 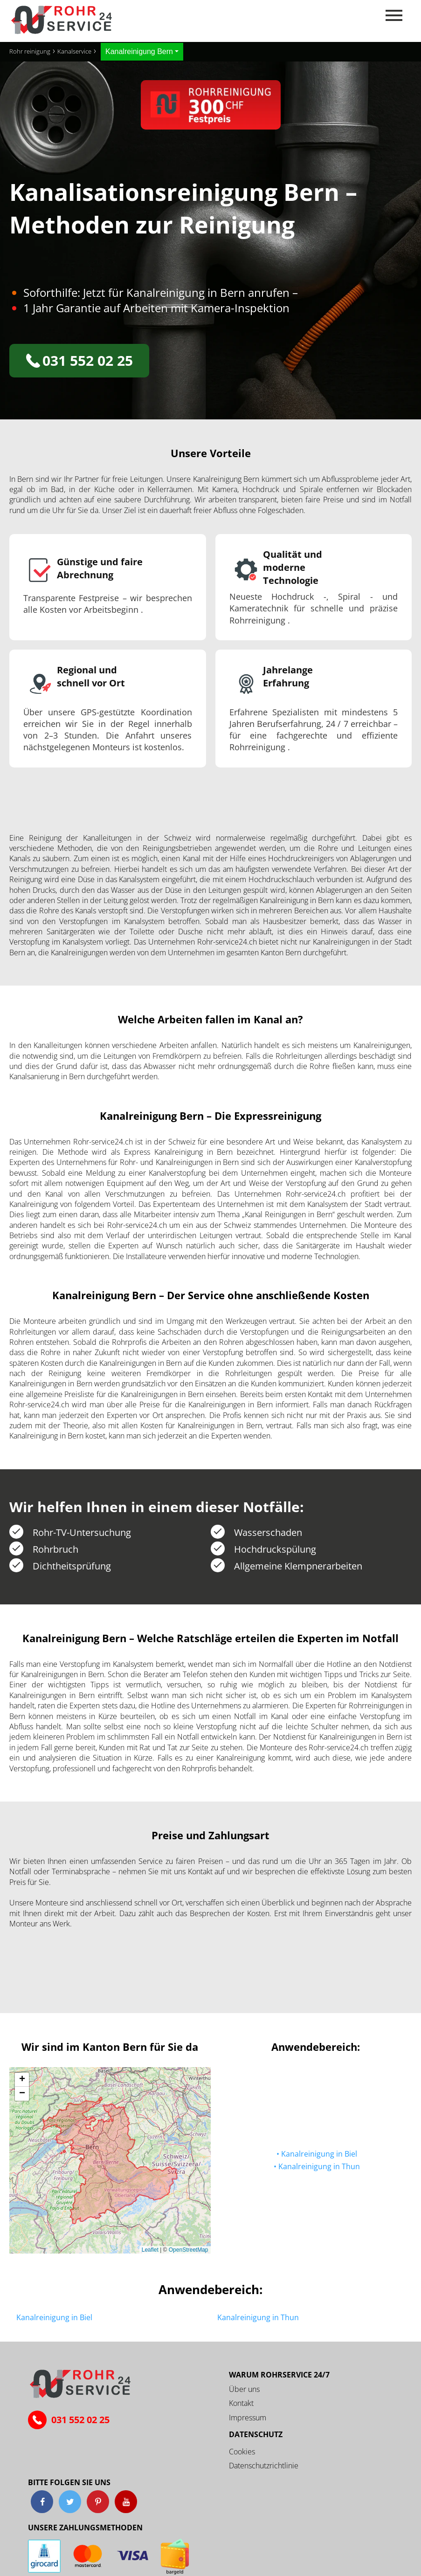 I want to click on Leaflet, so click(x=150, y=2250).